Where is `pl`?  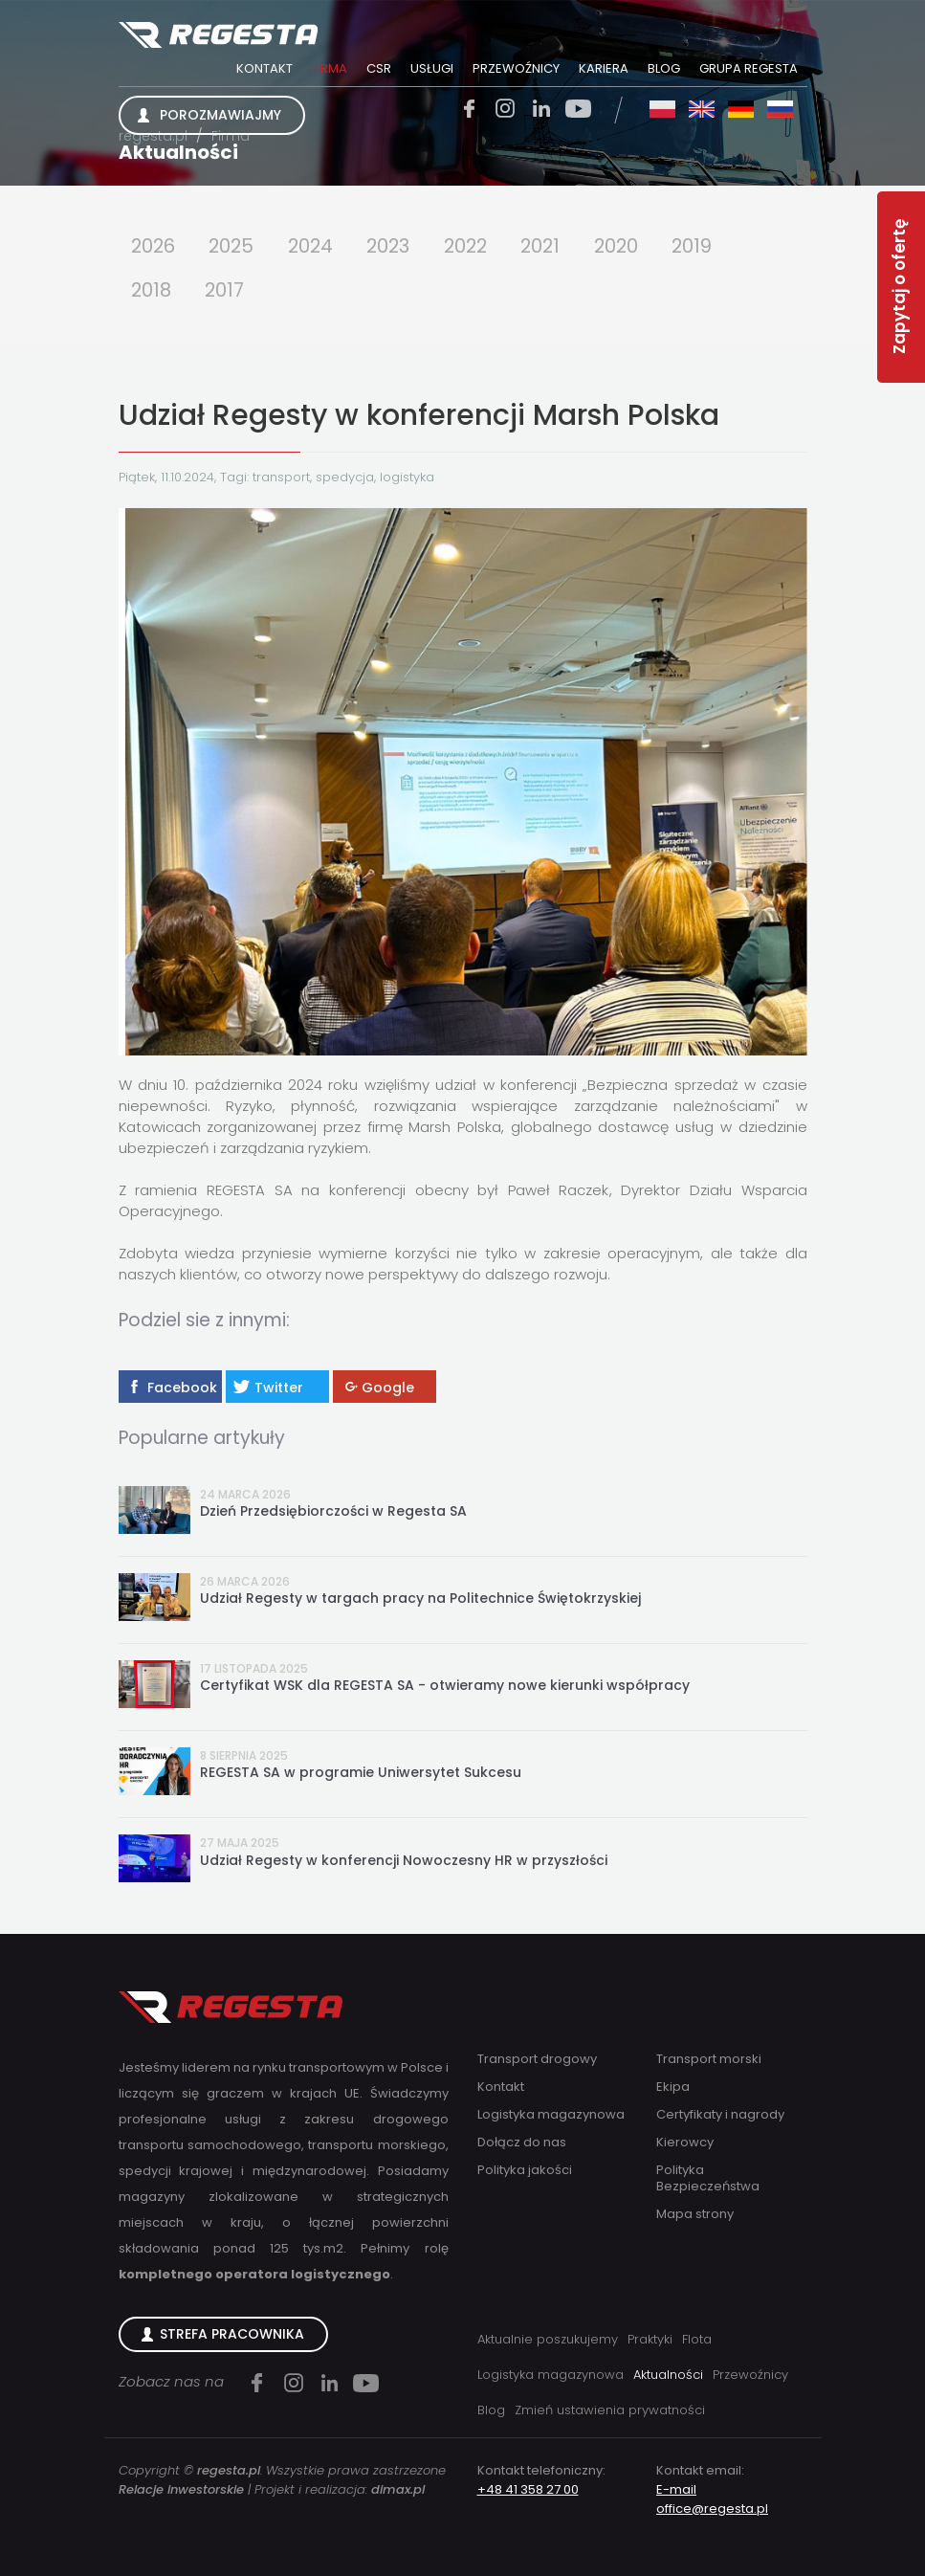
pl is located at coordinates (662, 109).